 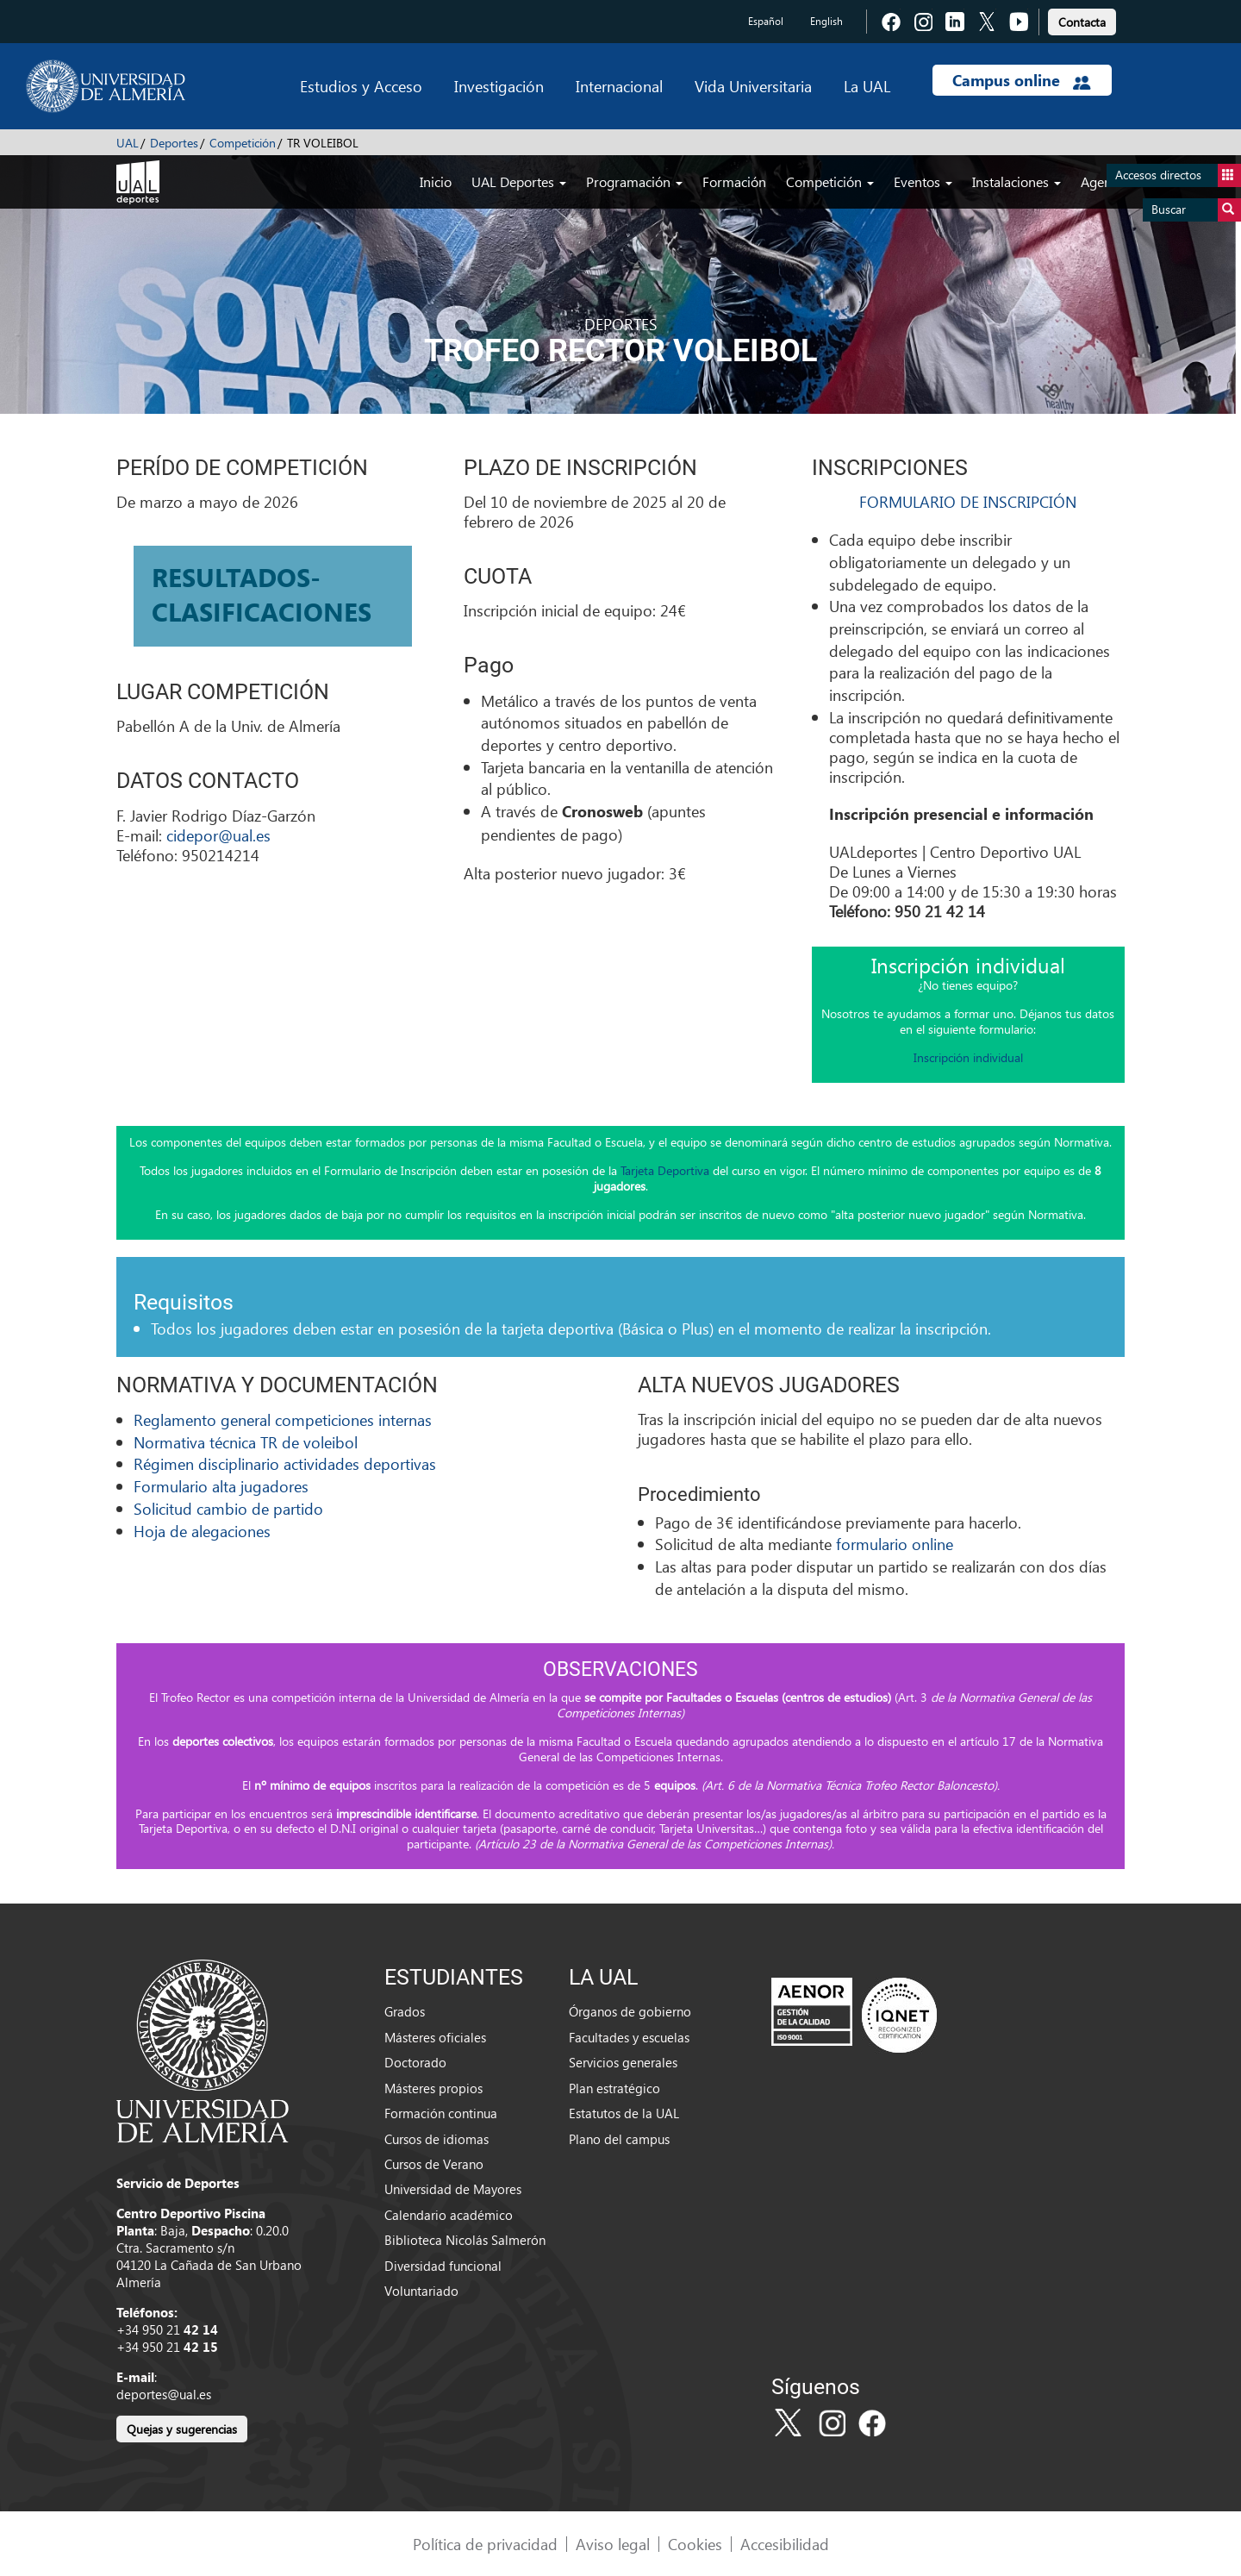 I want to click on cidepor@ual.es, so click(x=218, y=835).